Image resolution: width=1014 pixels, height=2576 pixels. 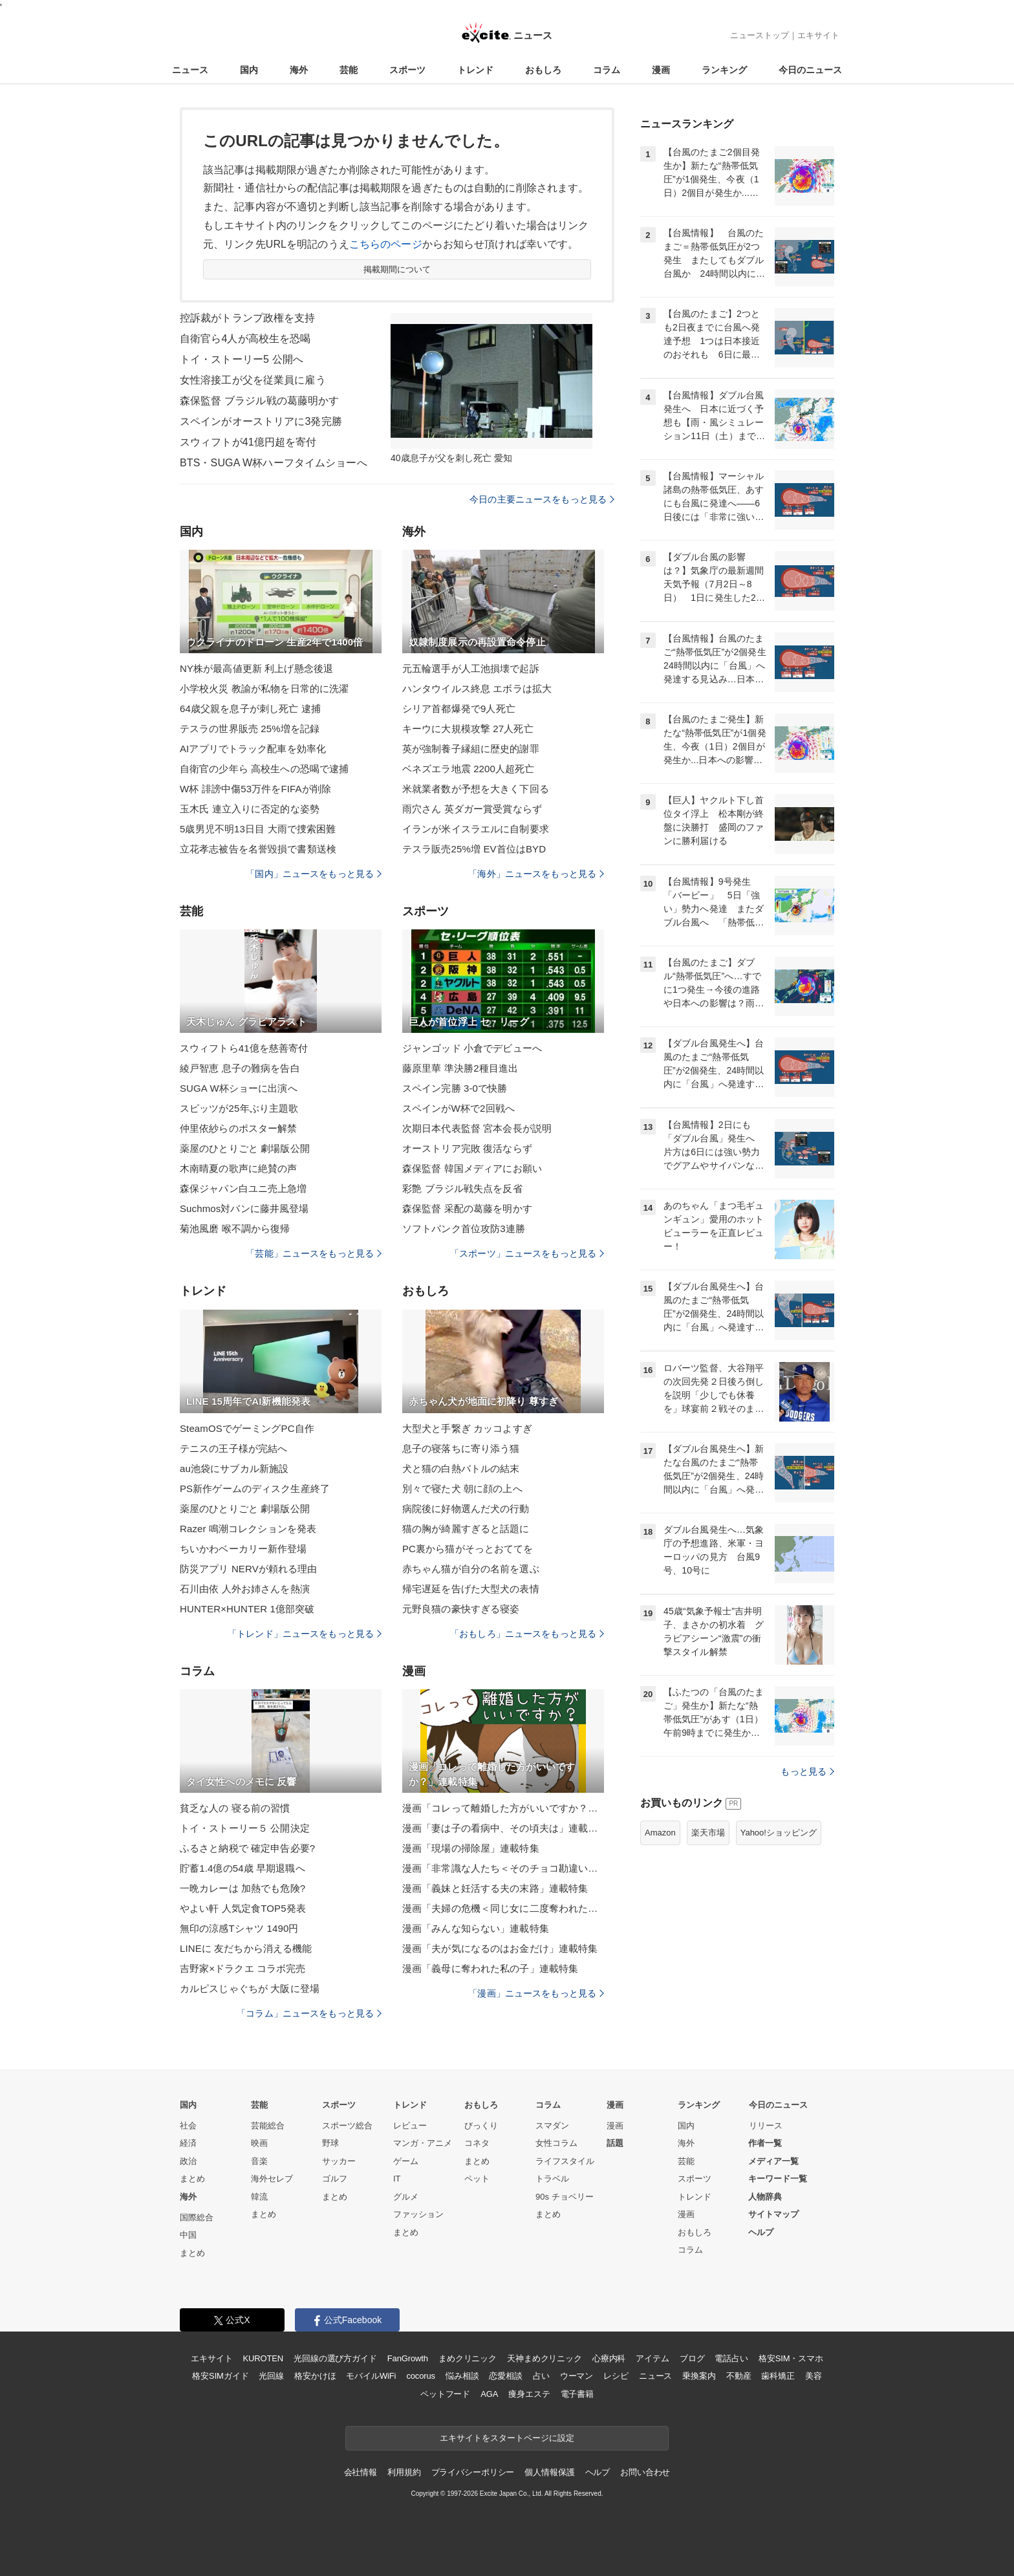 I want to click on ランキング, so click(x=724, y=70).